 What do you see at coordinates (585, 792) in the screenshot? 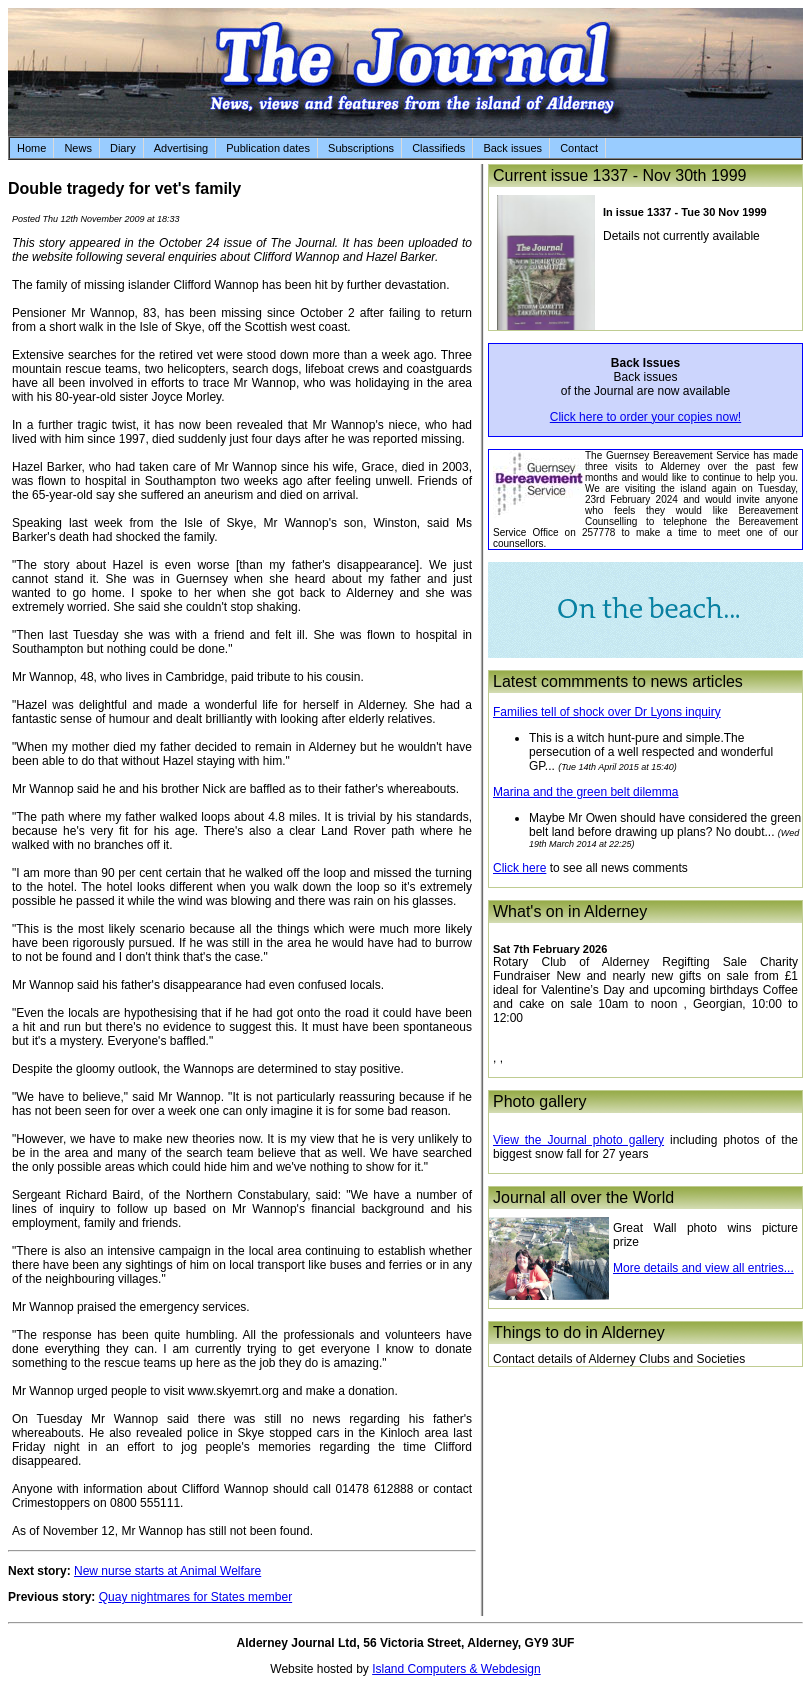
I see `Marina and the green belt dilemma` at bounding box center [585, 792].